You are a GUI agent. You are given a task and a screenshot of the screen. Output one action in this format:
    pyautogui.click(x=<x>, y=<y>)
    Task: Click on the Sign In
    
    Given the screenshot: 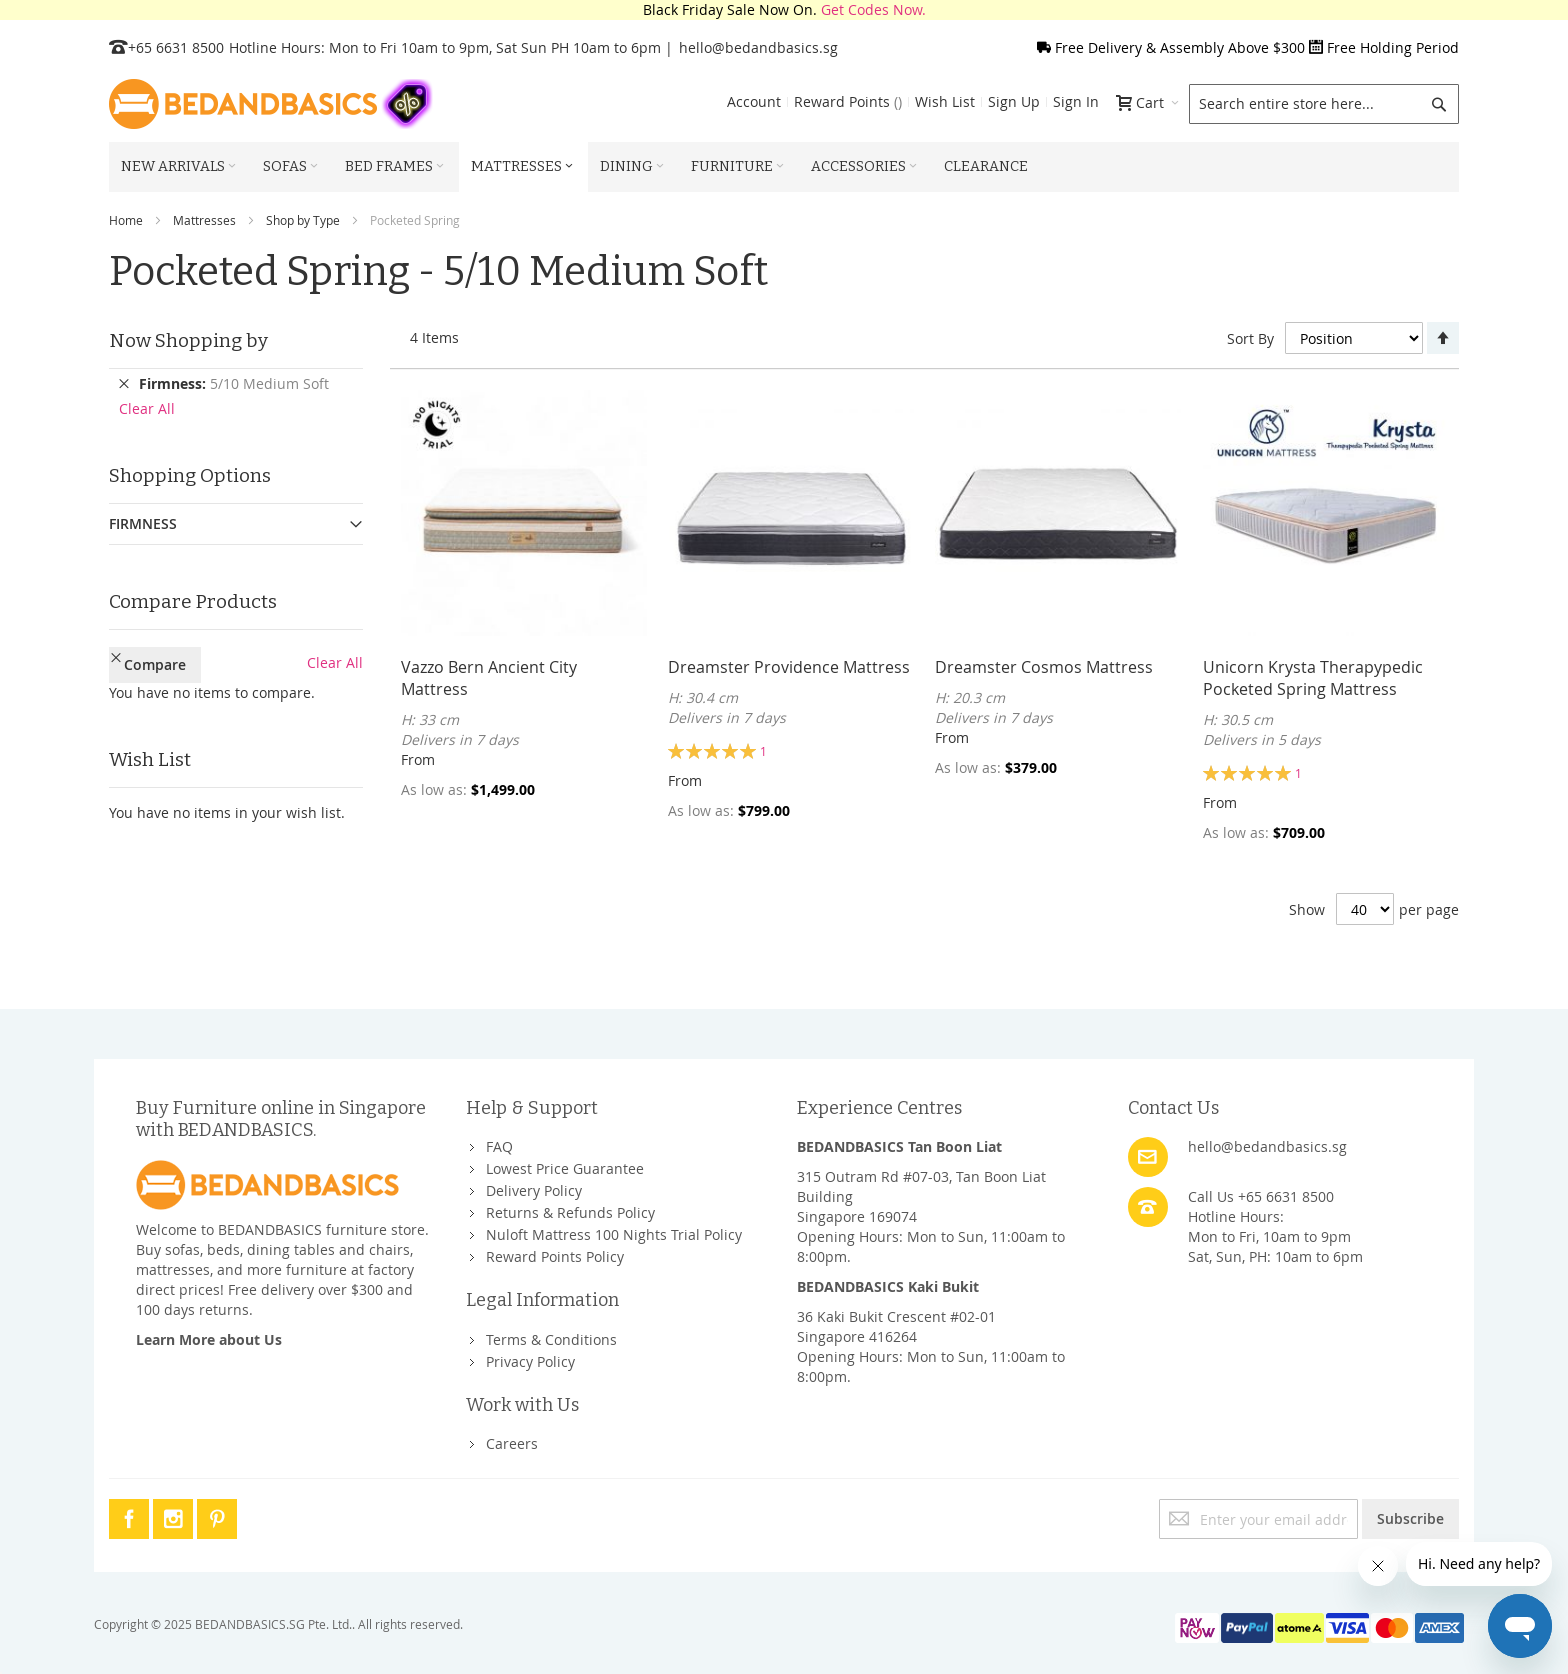 What is the action you would take?
    pyautogui.click(x=1076, y=101)
    